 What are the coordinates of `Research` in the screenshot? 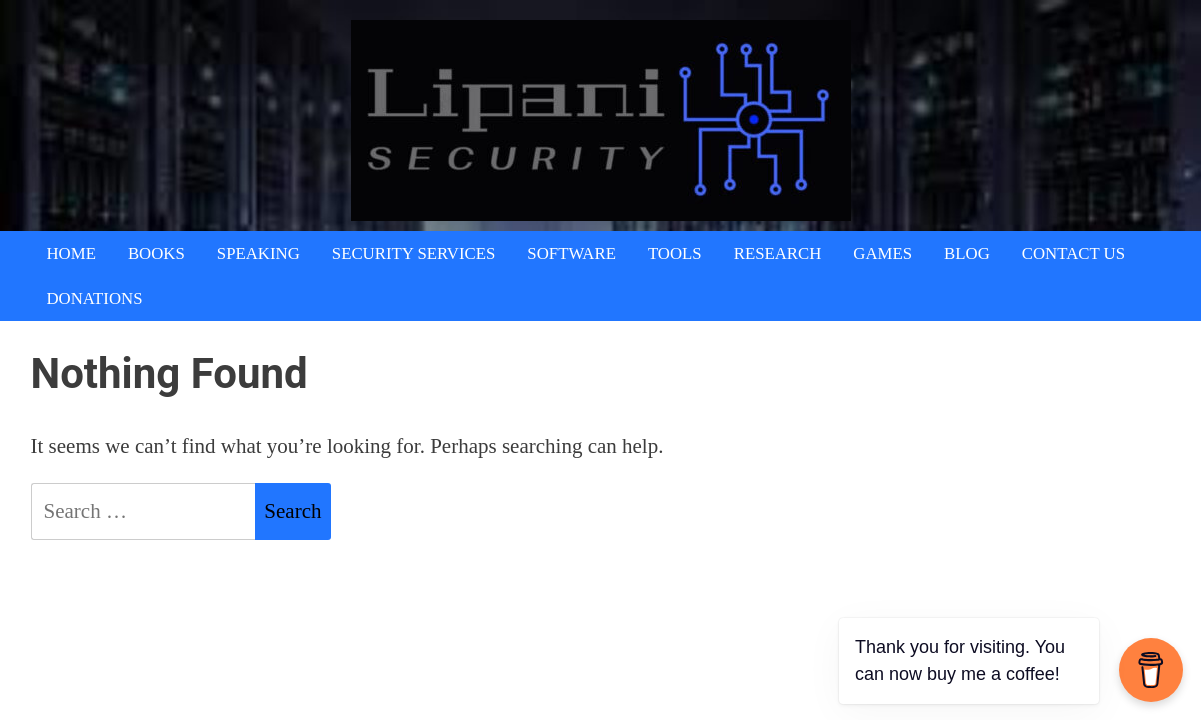 It's located at (778, 253).